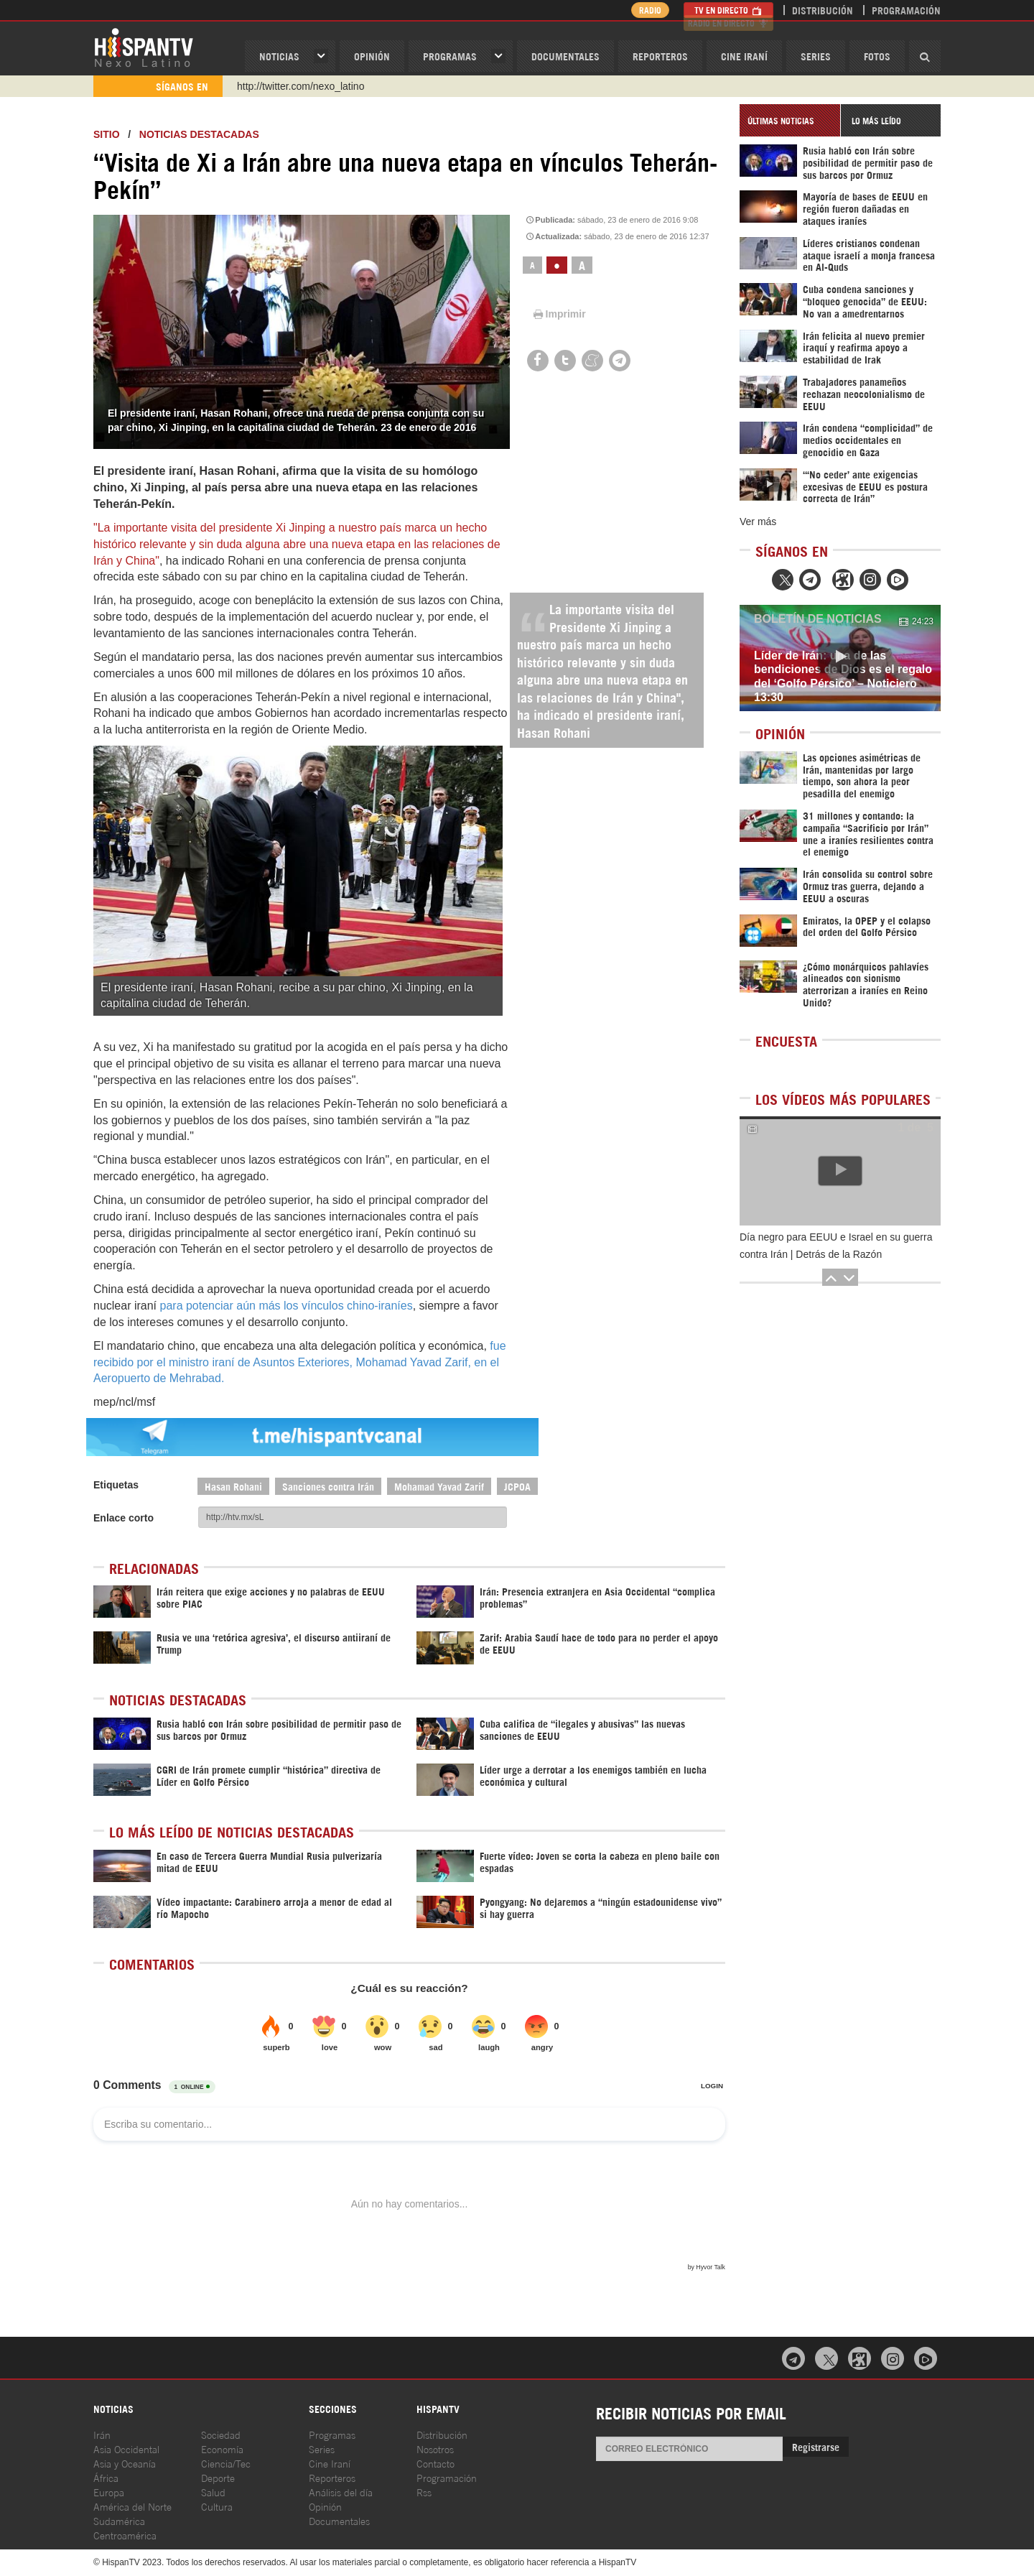 The height and width of the screenshot is (2576, 1034). Describe the element at coordinates (218, 2477) in the screenshot. I see `Deporte` at that location.